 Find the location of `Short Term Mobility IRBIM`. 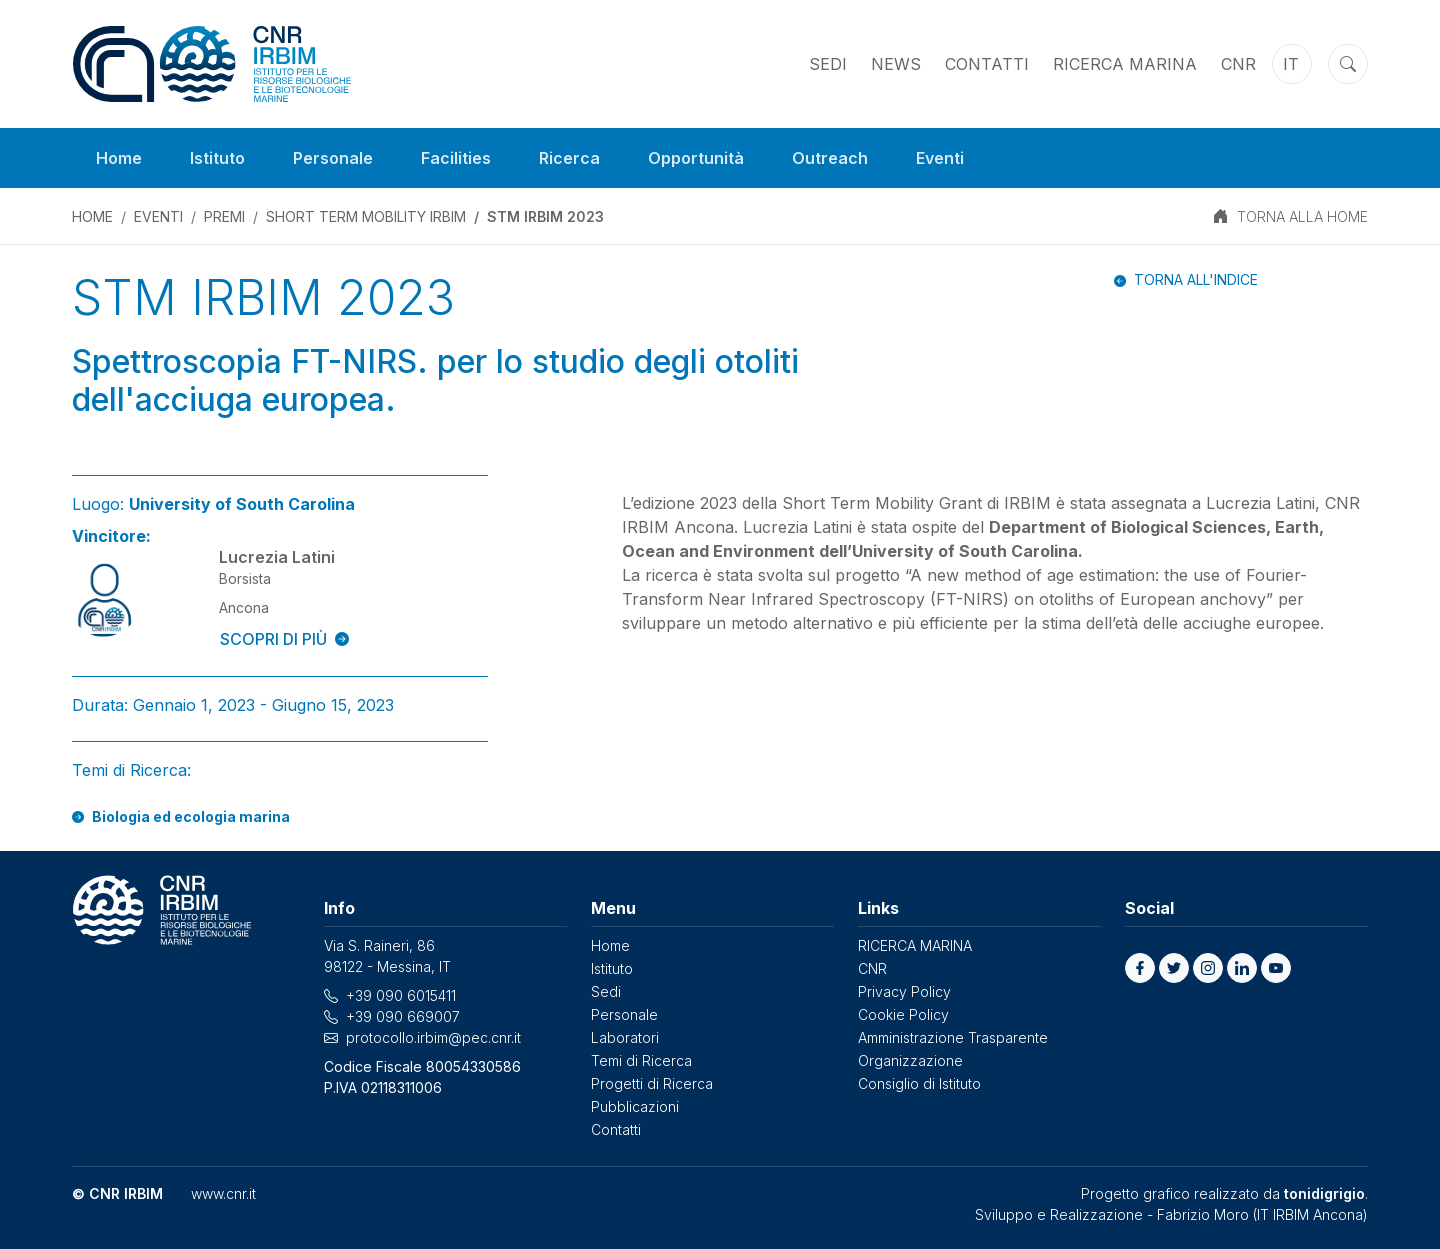

Short Term Mobility IRBIM is located at coordinates (366, 216).